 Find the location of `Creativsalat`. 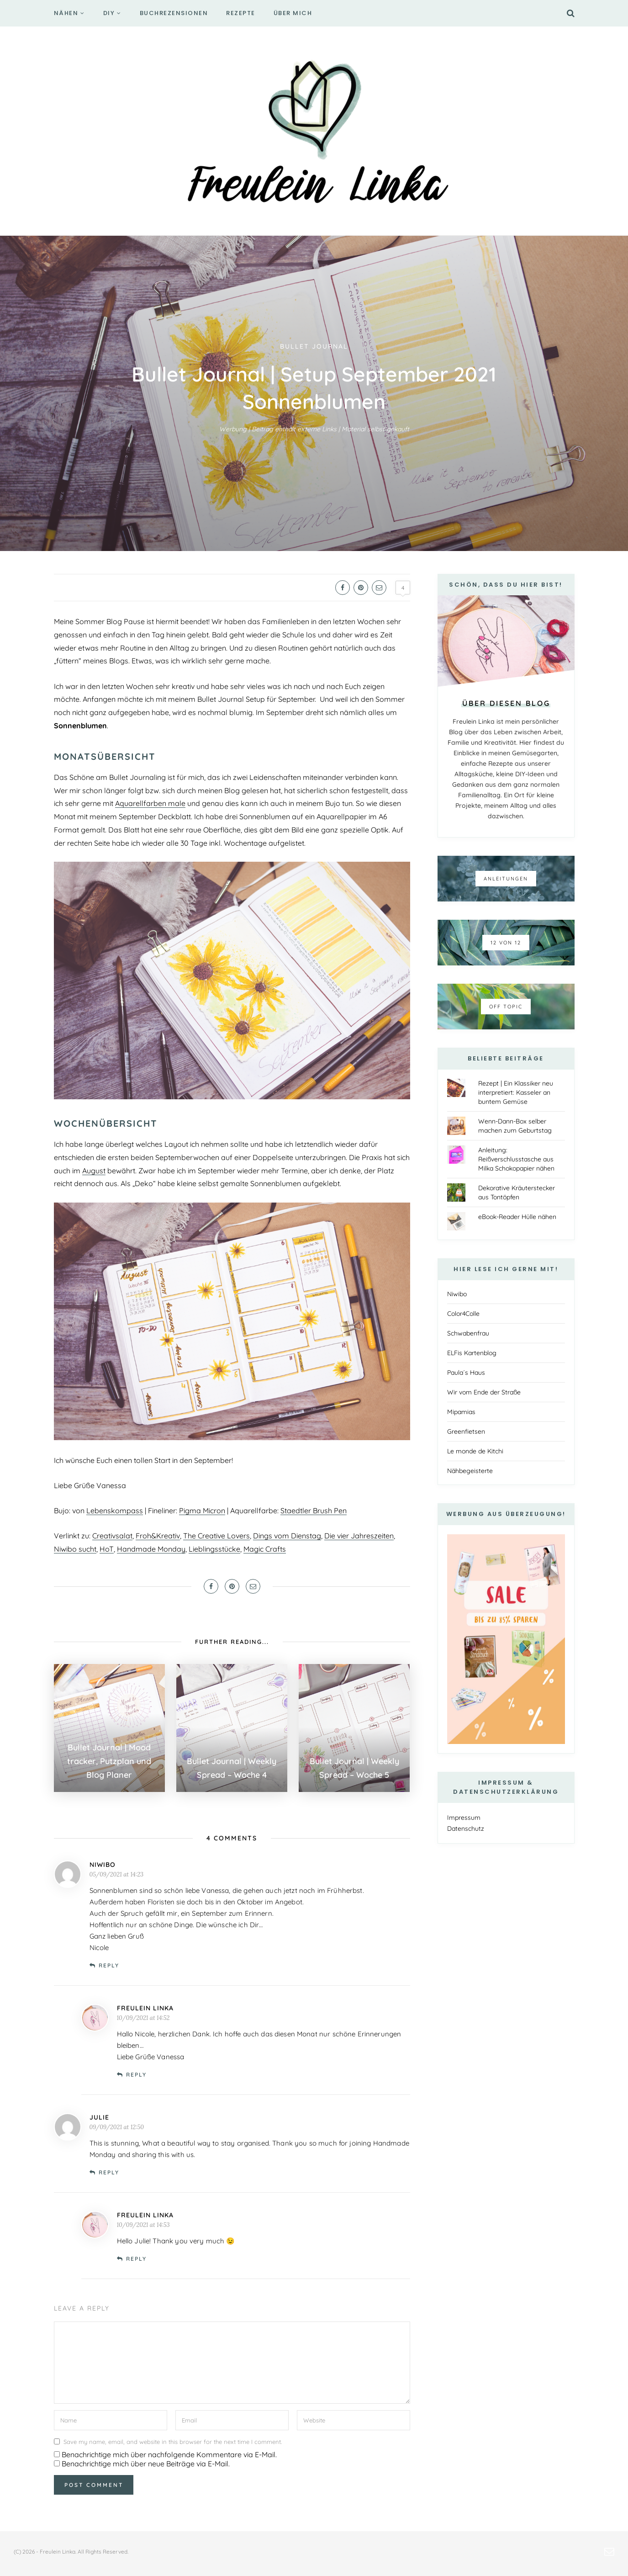

Creativsalat is located at coordinates (112, 1535).